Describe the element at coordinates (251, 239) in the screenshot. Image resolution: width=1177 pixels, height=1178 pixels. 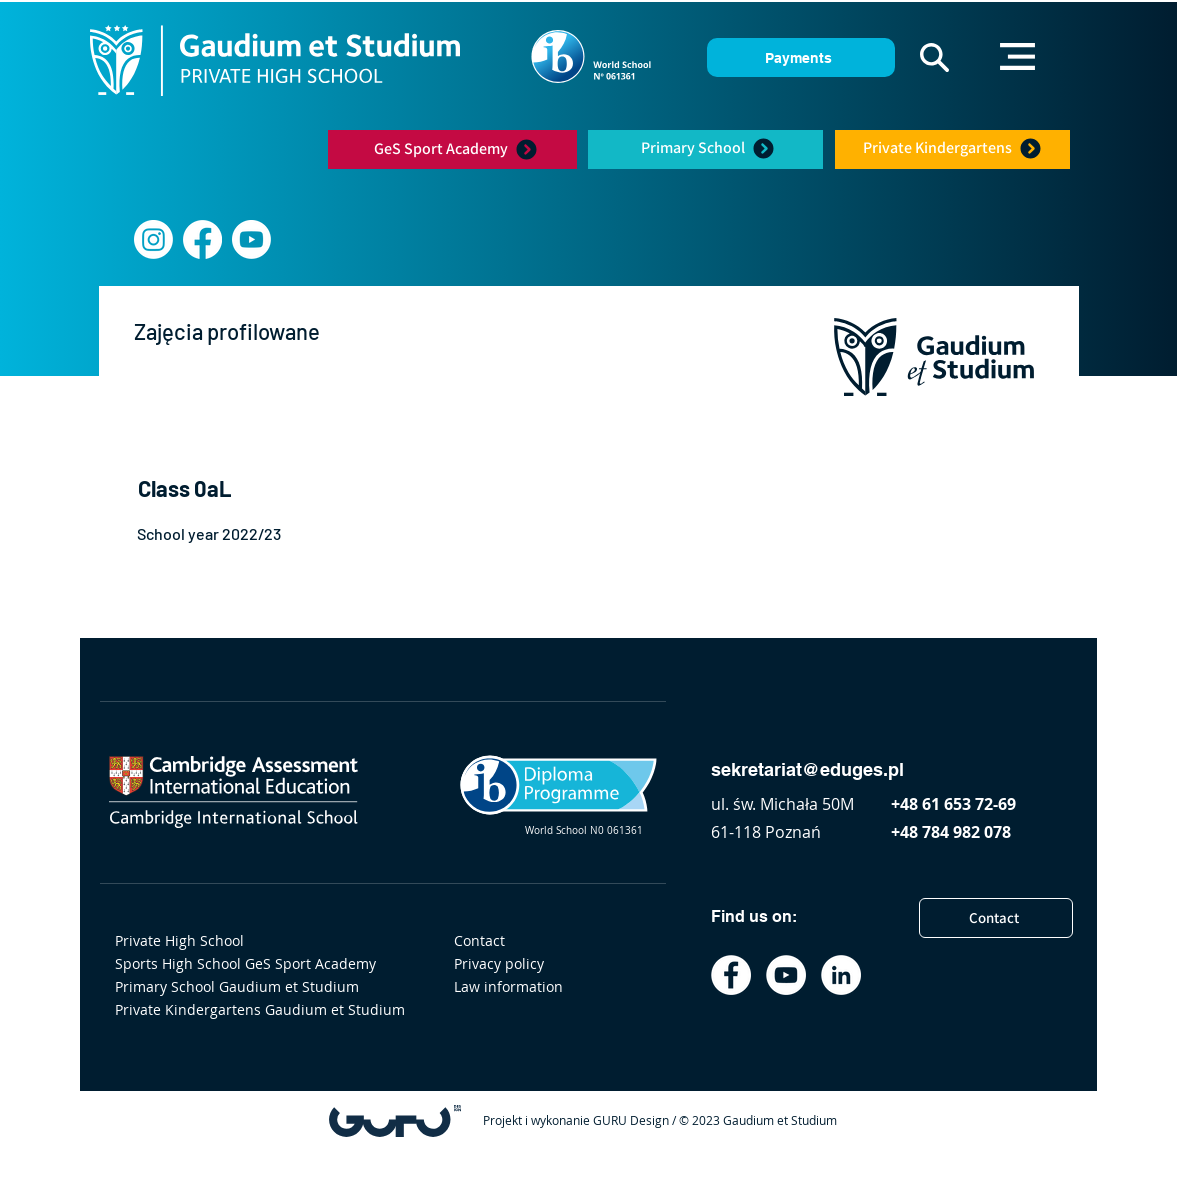
I see `[youtube]` at that location.